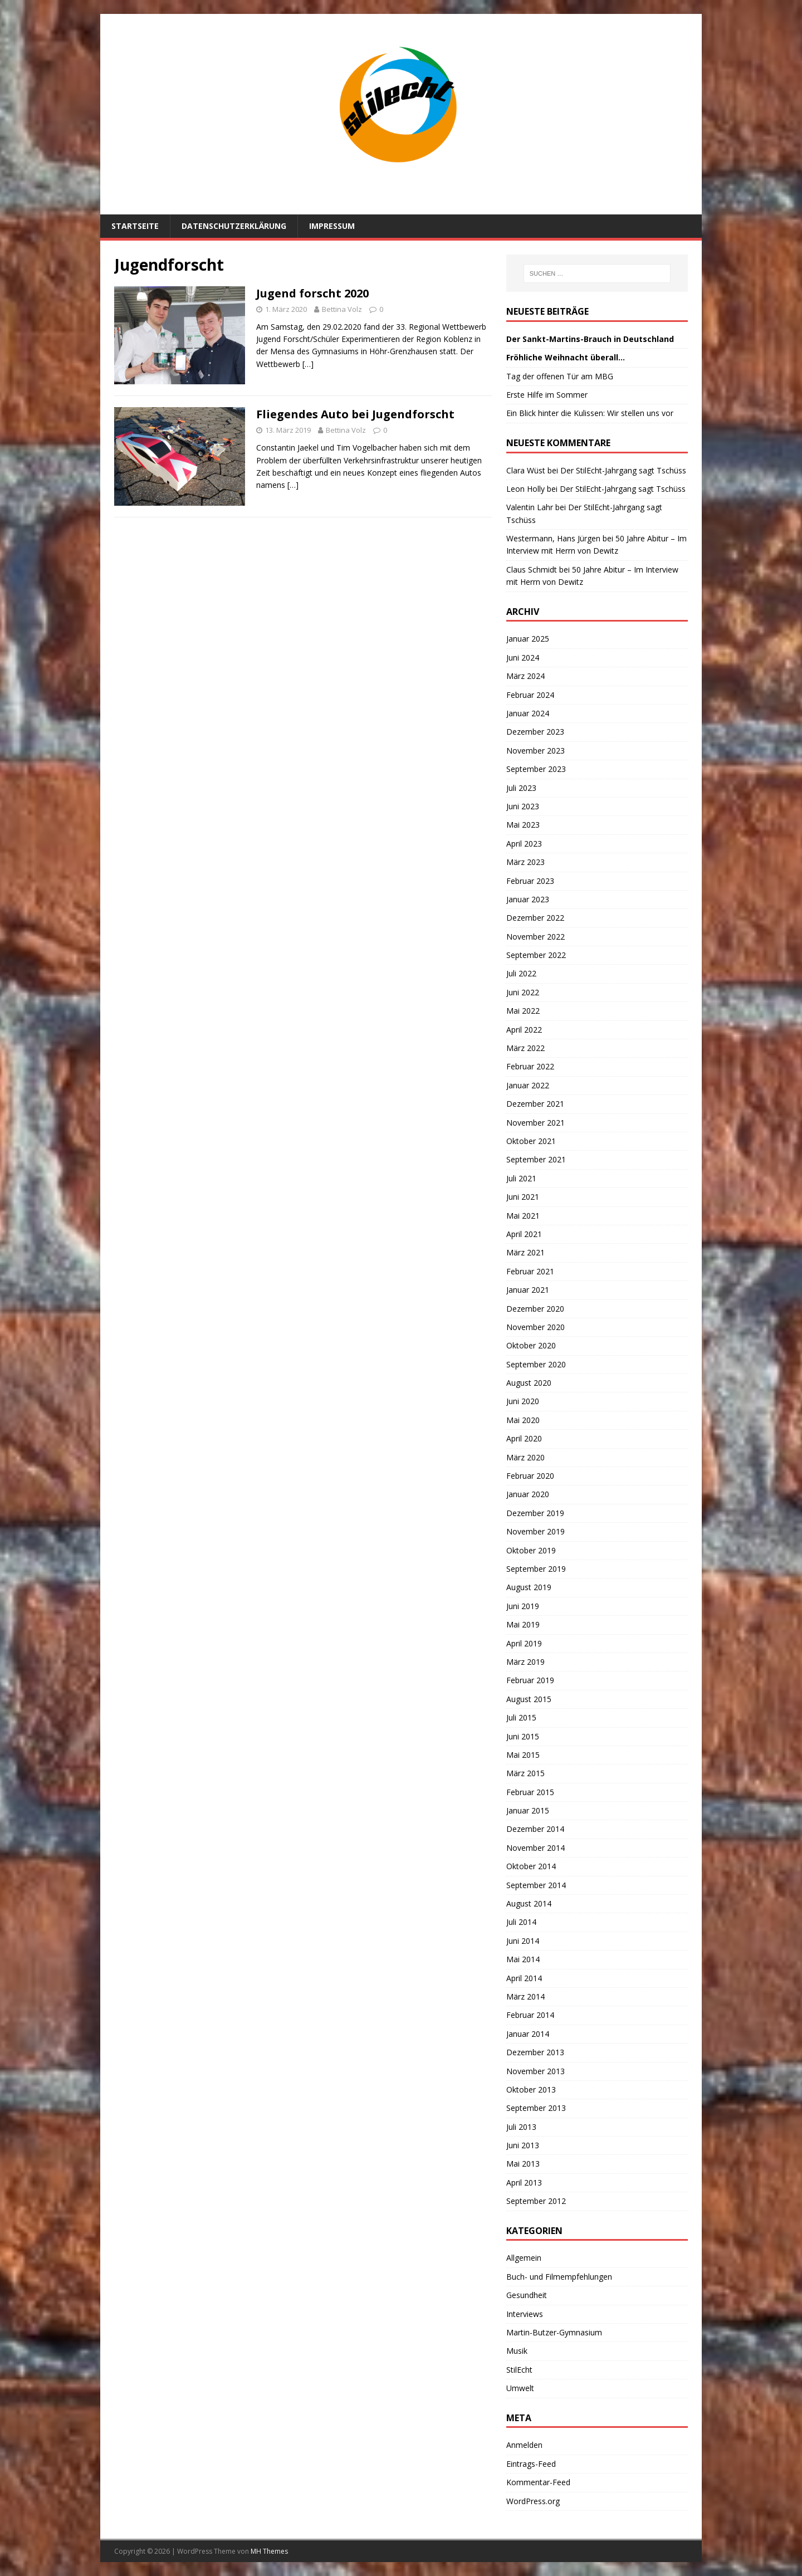  Describe the element at coordinates (536, 955) in the screenshot. I see `September 2022` at that location.